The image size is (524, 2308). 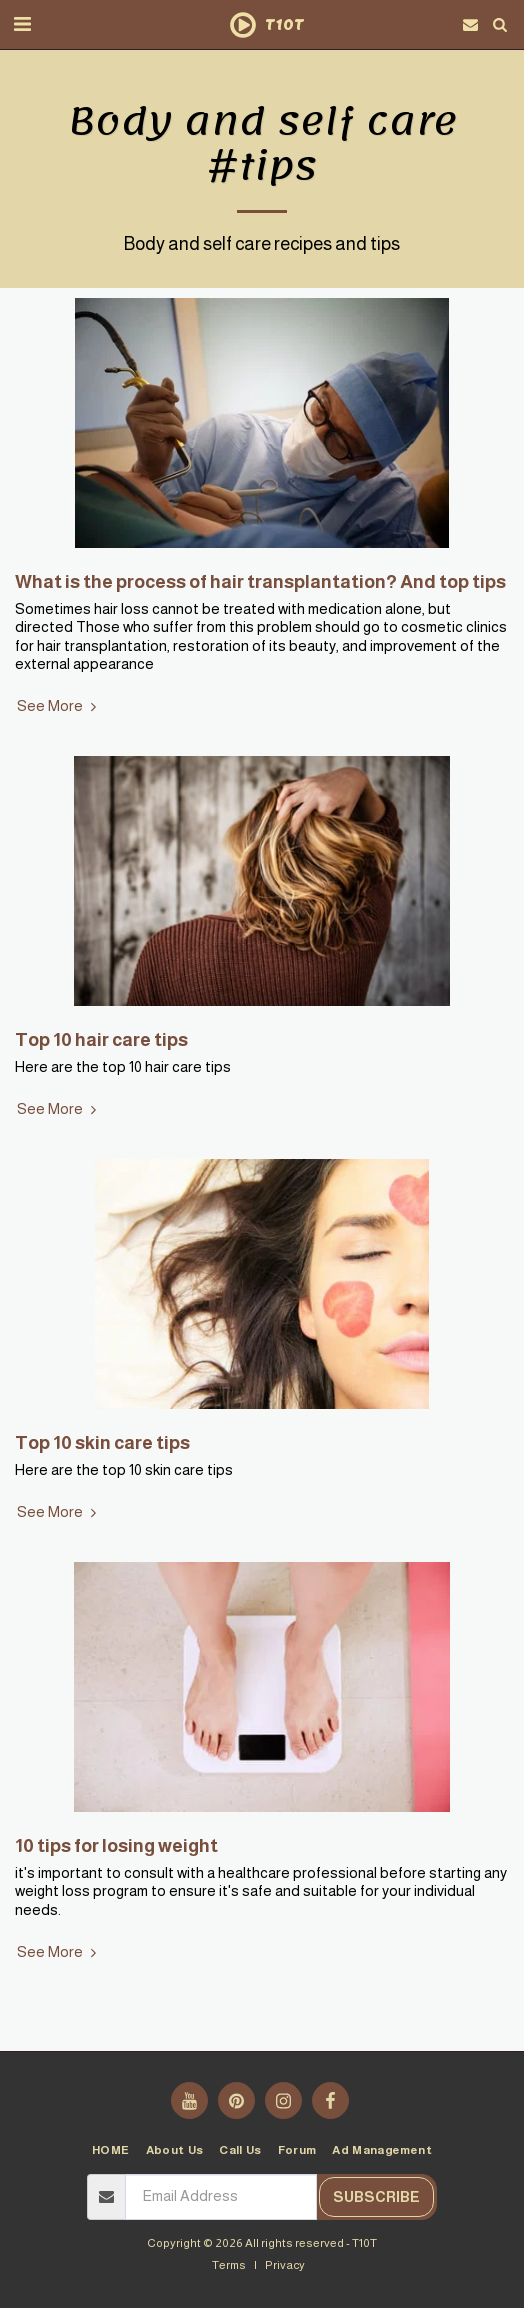 What do you see at coordinates (59, 706) in the screenshot?
I see `See More` at bounding box center [59, 706].